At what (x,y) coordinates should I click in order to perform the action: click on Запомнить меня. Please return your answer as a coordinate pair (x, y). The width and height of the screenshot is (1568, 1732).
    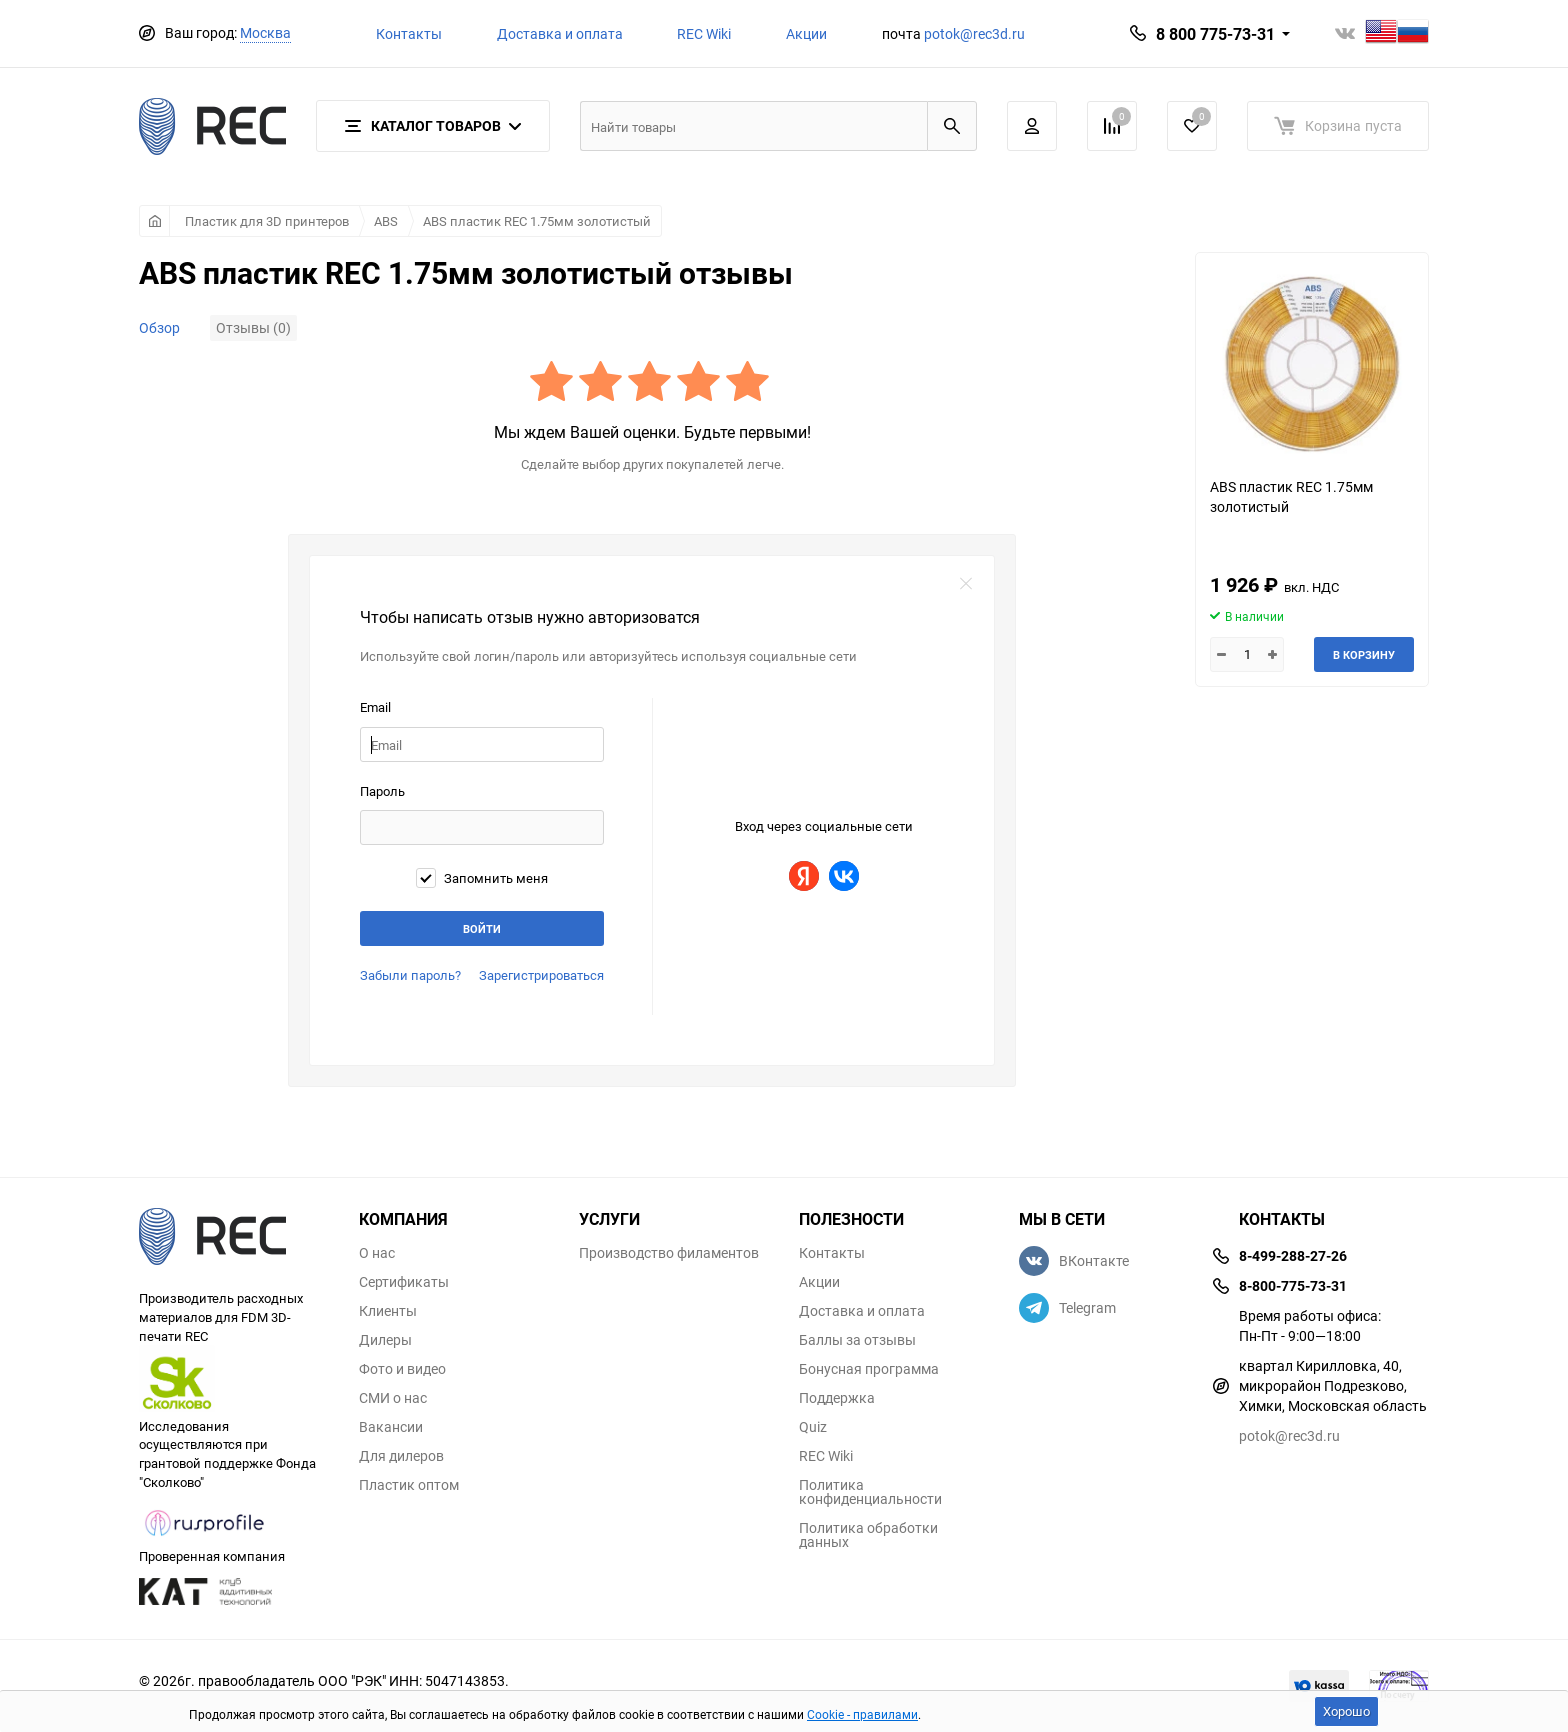
    Looking at the image, I should click on (482, 878).